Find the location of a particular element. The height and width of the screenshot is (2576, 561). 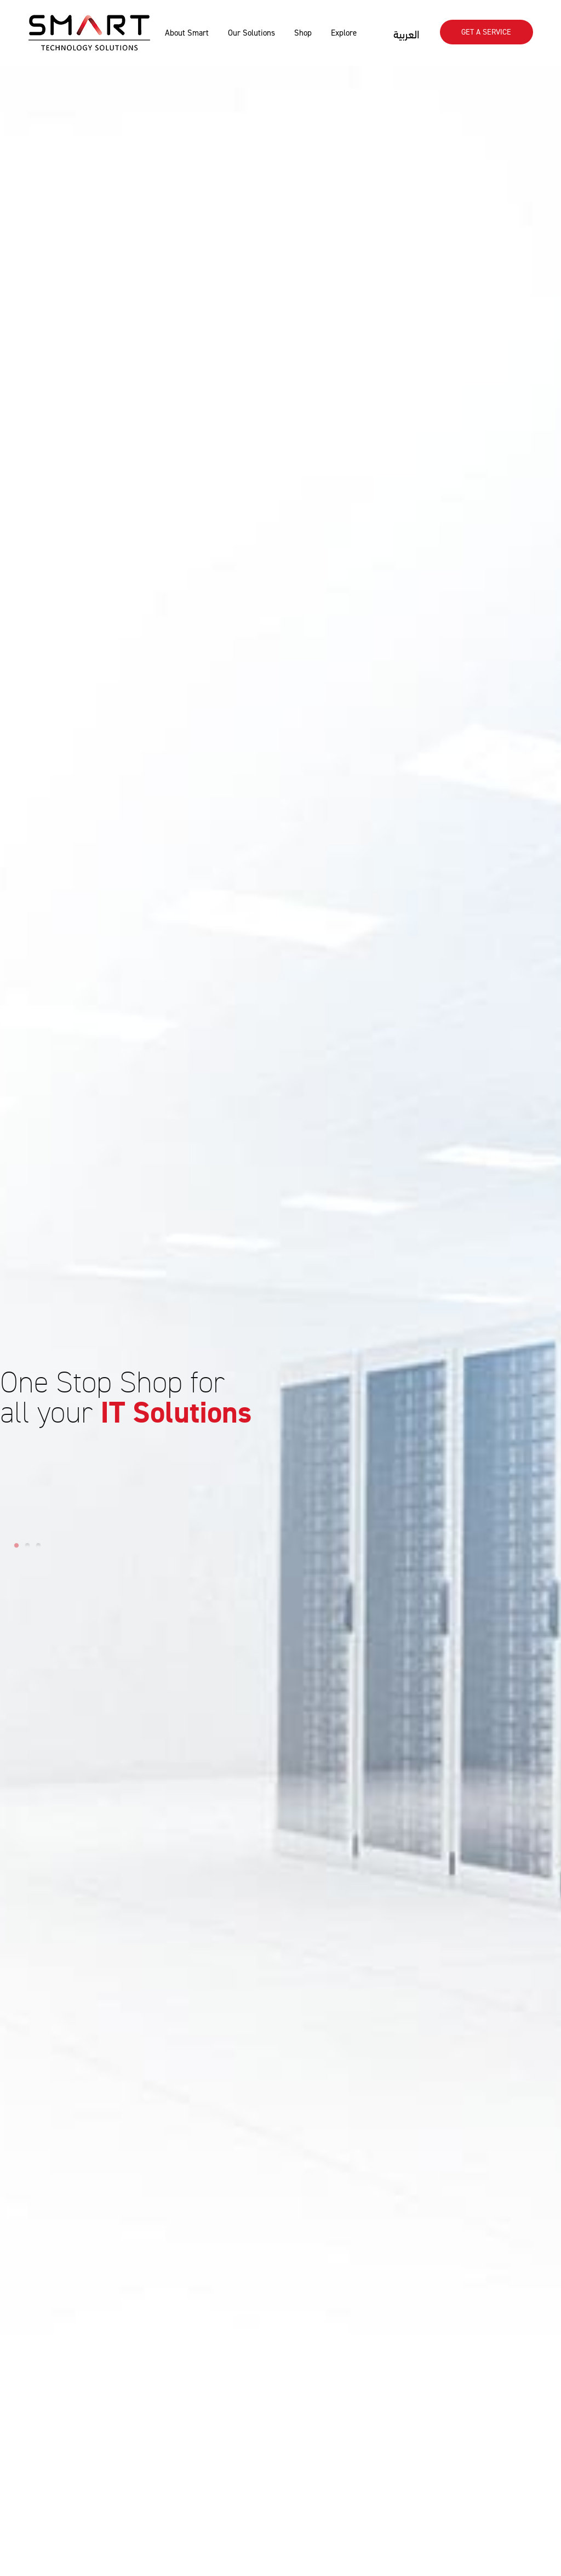

Explore is located at coordinates (344, 32).